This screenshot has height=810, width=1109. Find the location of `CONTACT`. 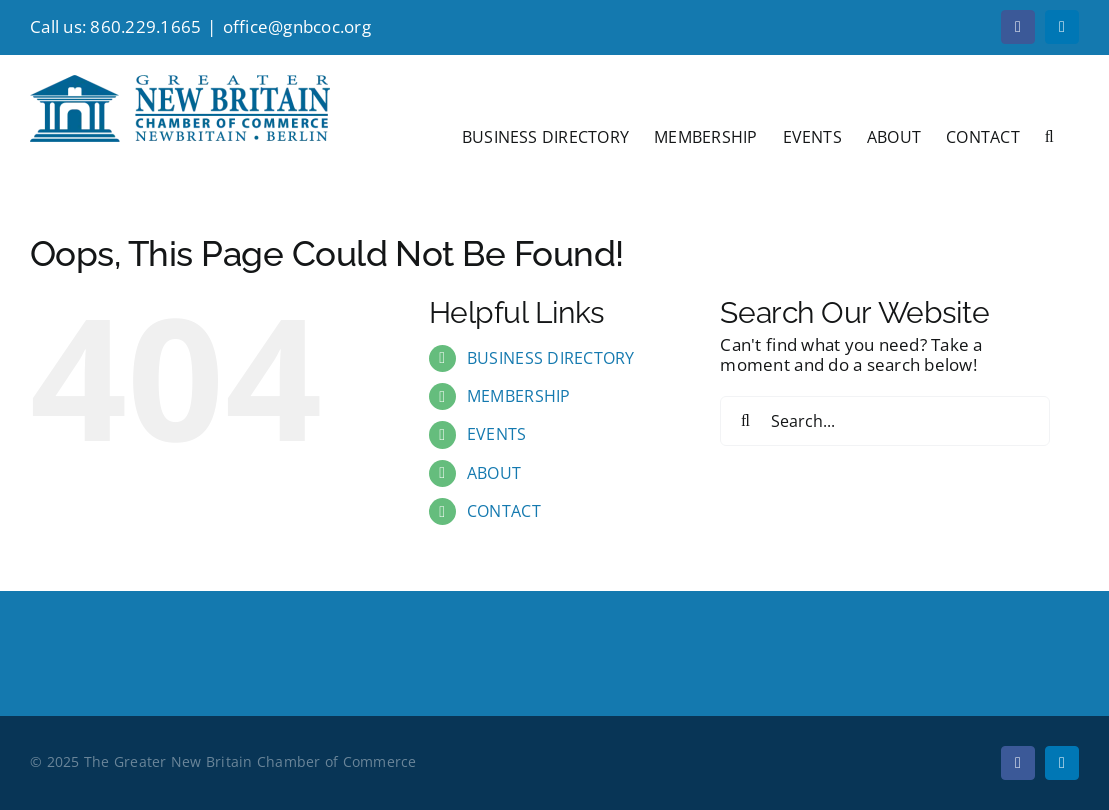

CONTACT is located at coordinates (504, 511).